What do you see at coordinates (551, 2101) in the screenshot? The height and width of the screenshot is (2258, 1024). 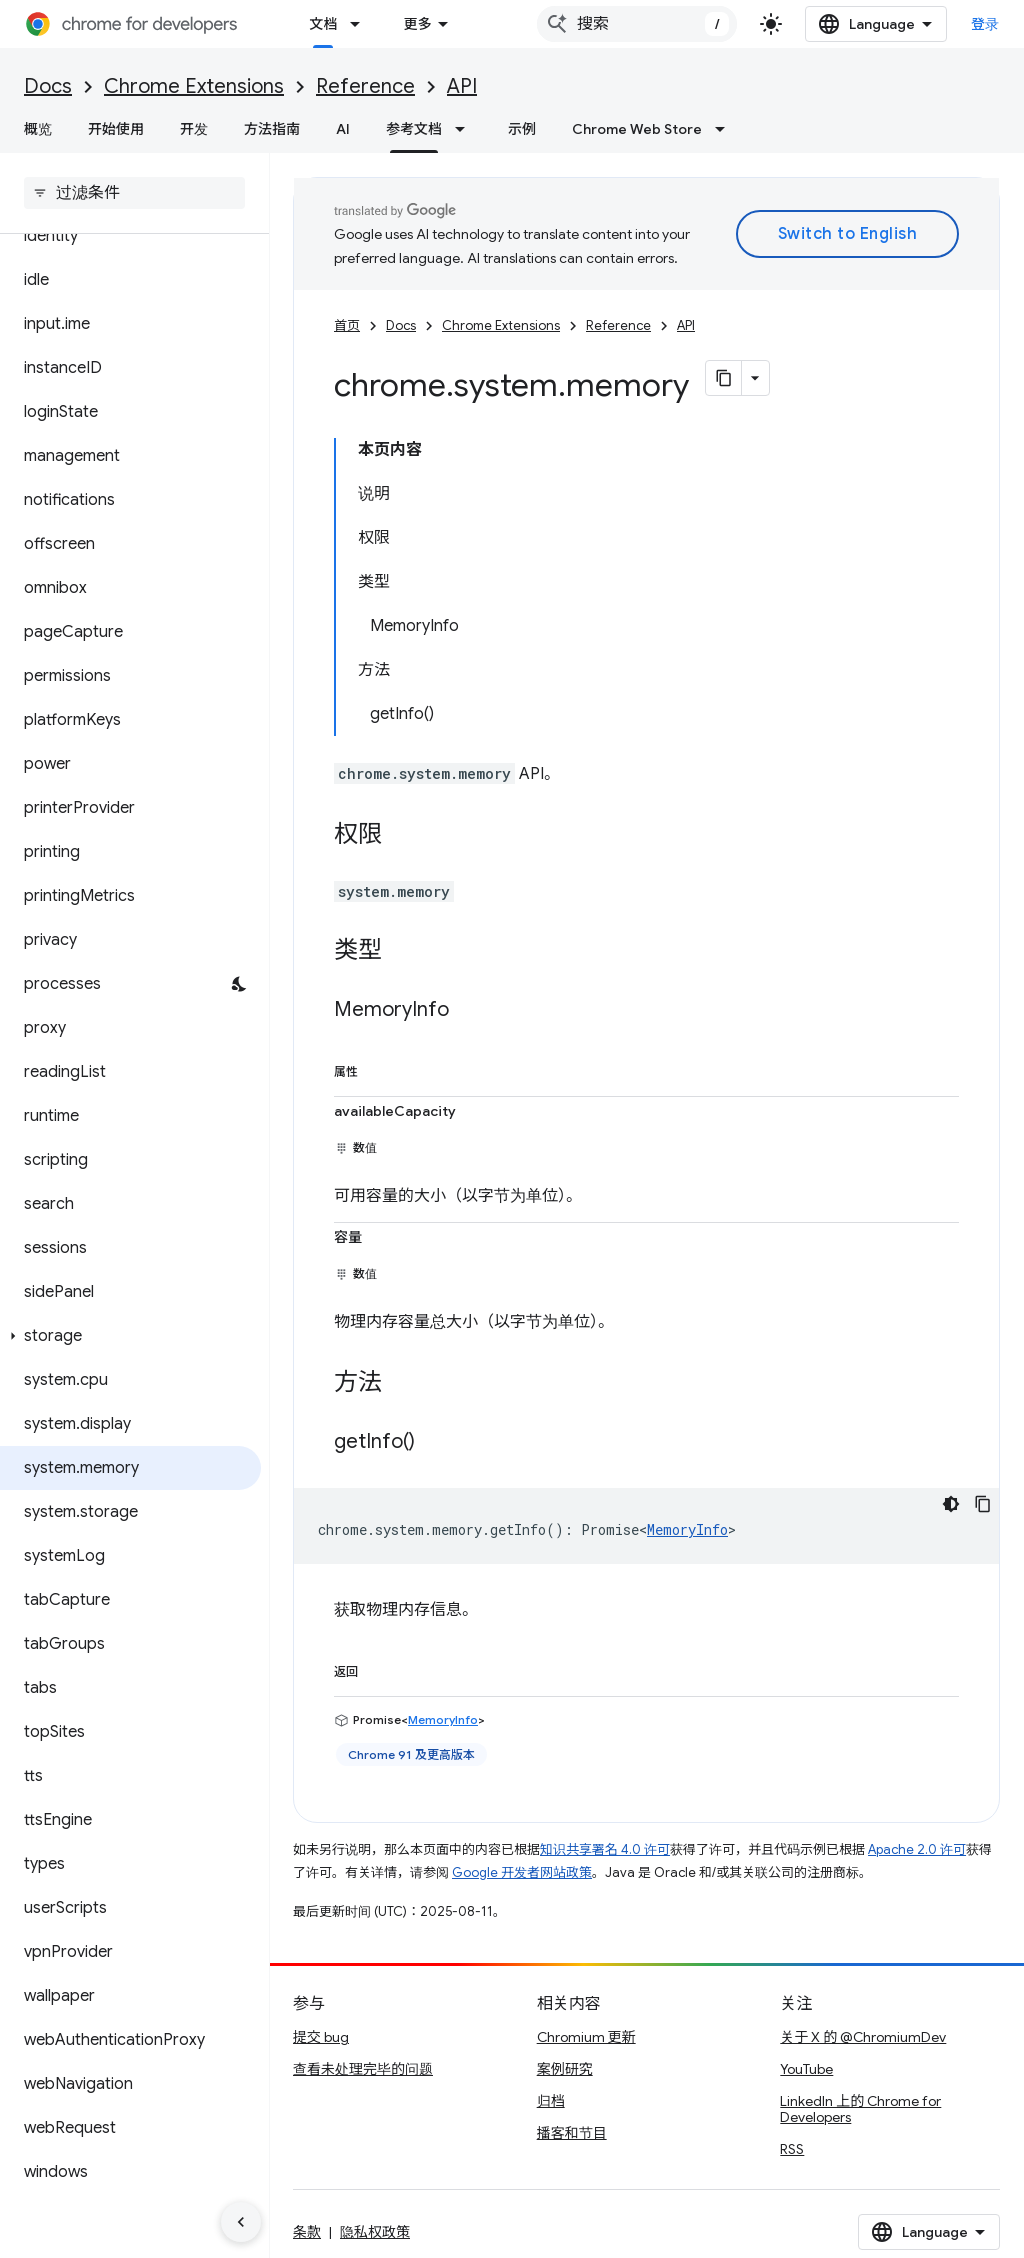 I see `归档` at bounding box center [551, 2101].